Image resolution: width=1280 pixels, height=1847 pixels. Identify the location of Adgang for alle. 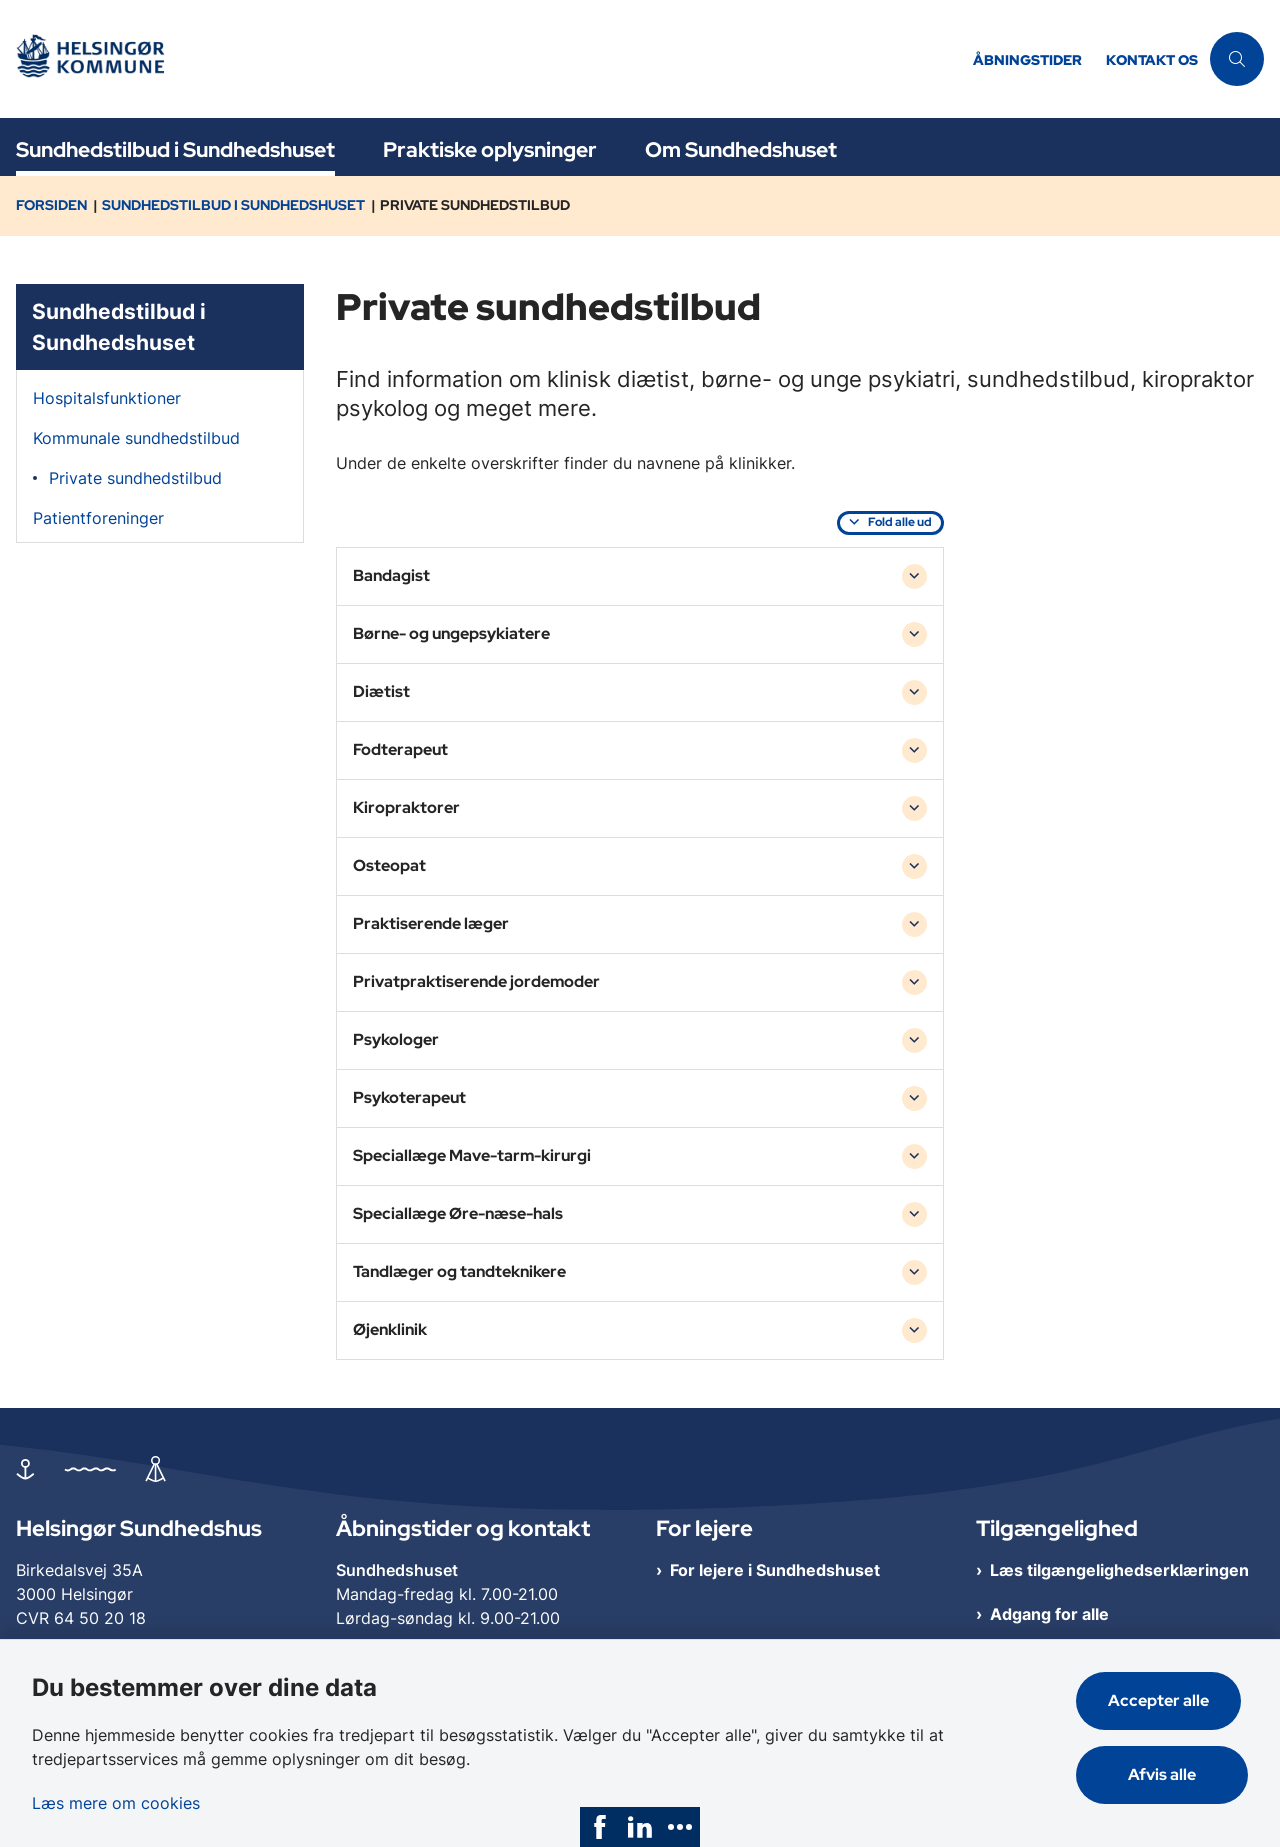
(1049, 1614).